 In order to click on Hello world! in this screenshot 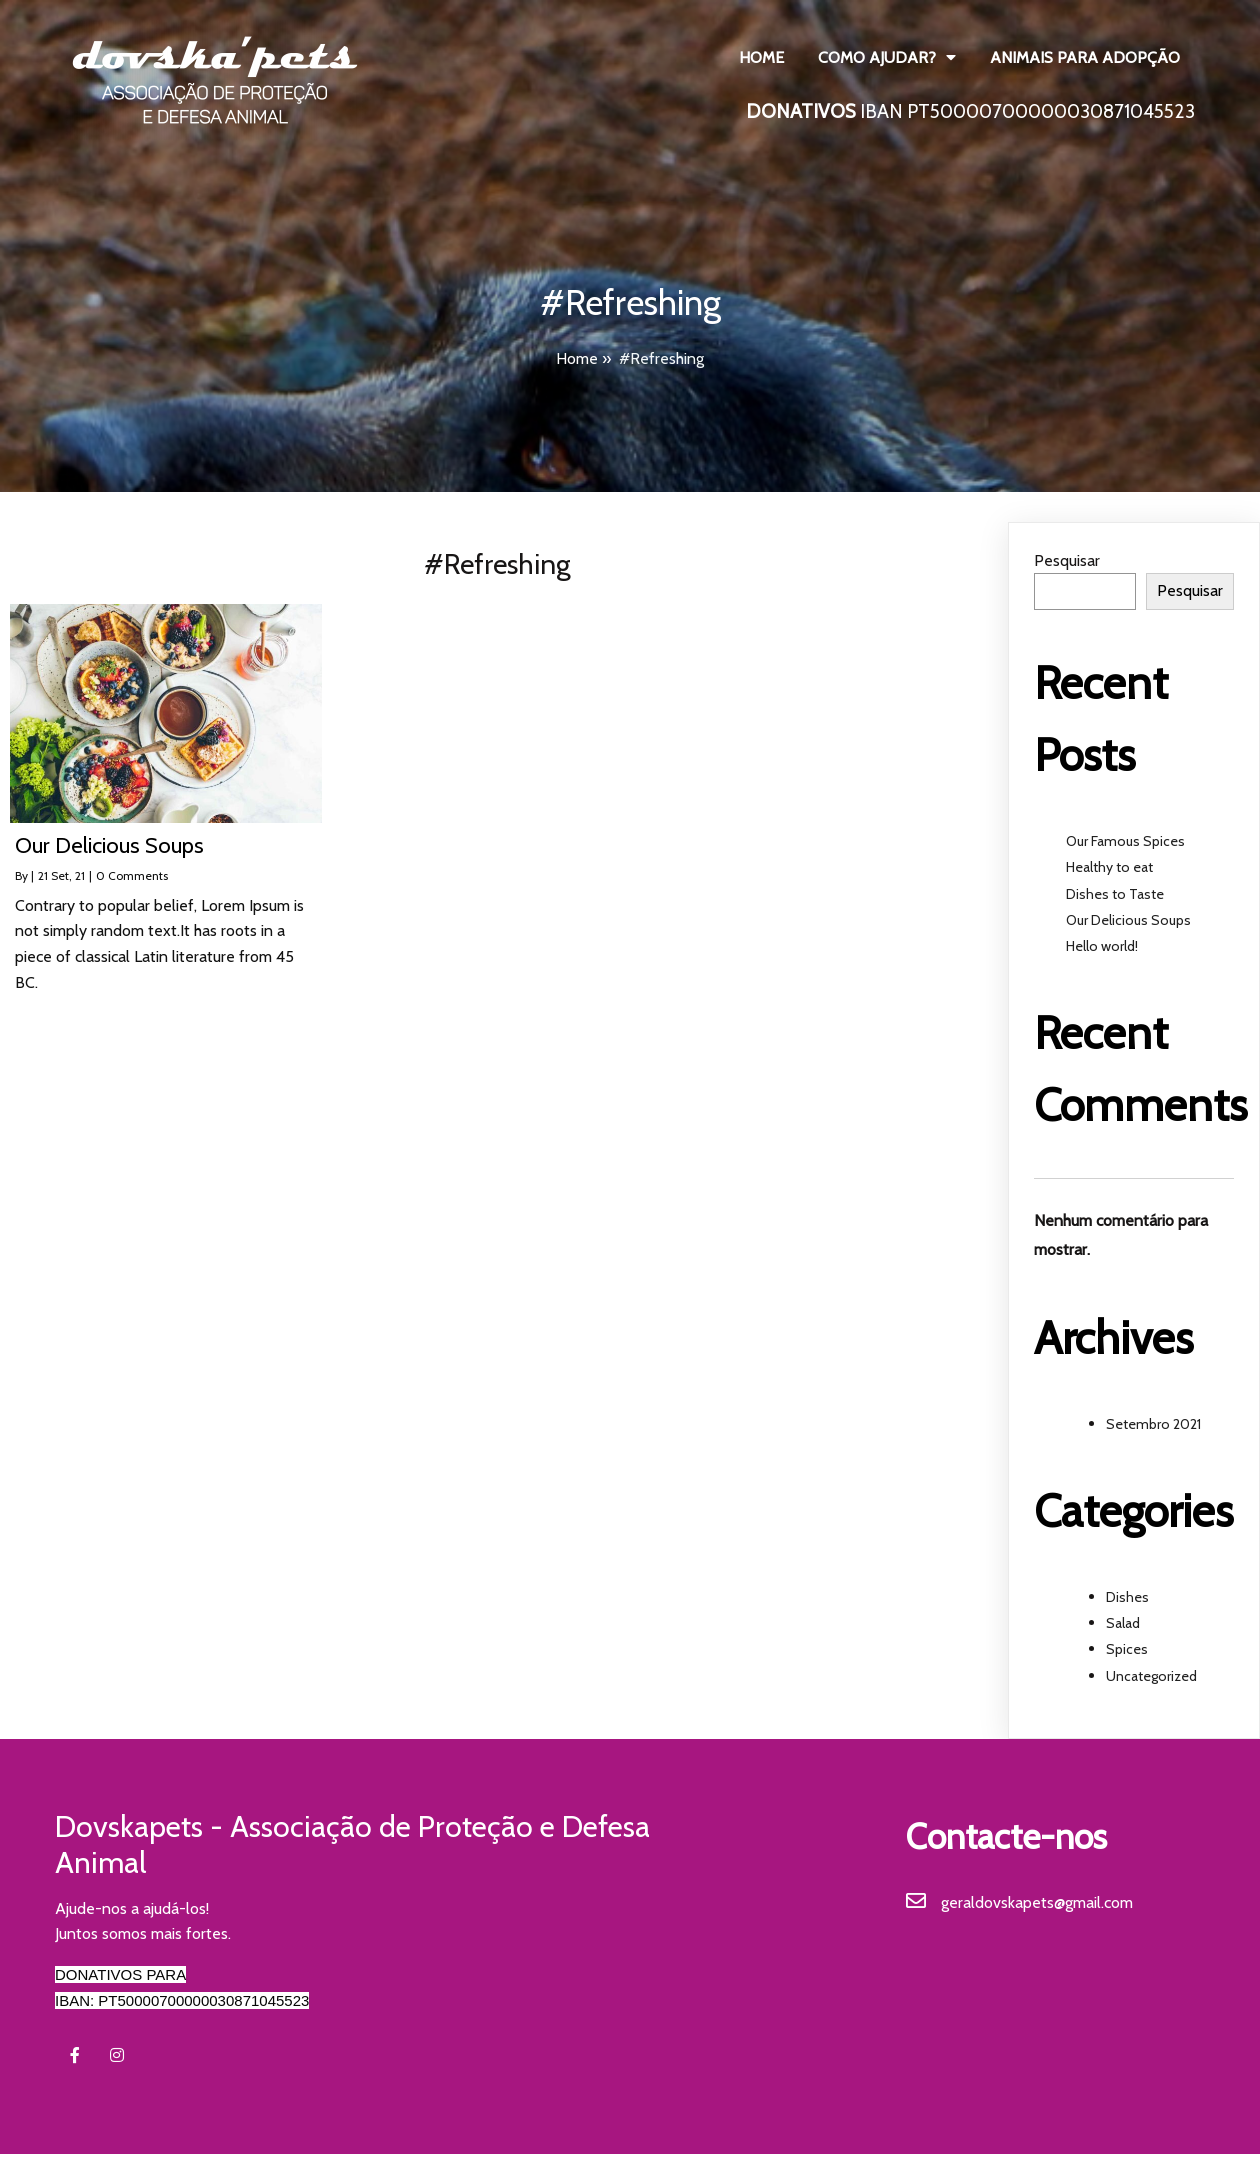, I will do `click(1102, 946)`.